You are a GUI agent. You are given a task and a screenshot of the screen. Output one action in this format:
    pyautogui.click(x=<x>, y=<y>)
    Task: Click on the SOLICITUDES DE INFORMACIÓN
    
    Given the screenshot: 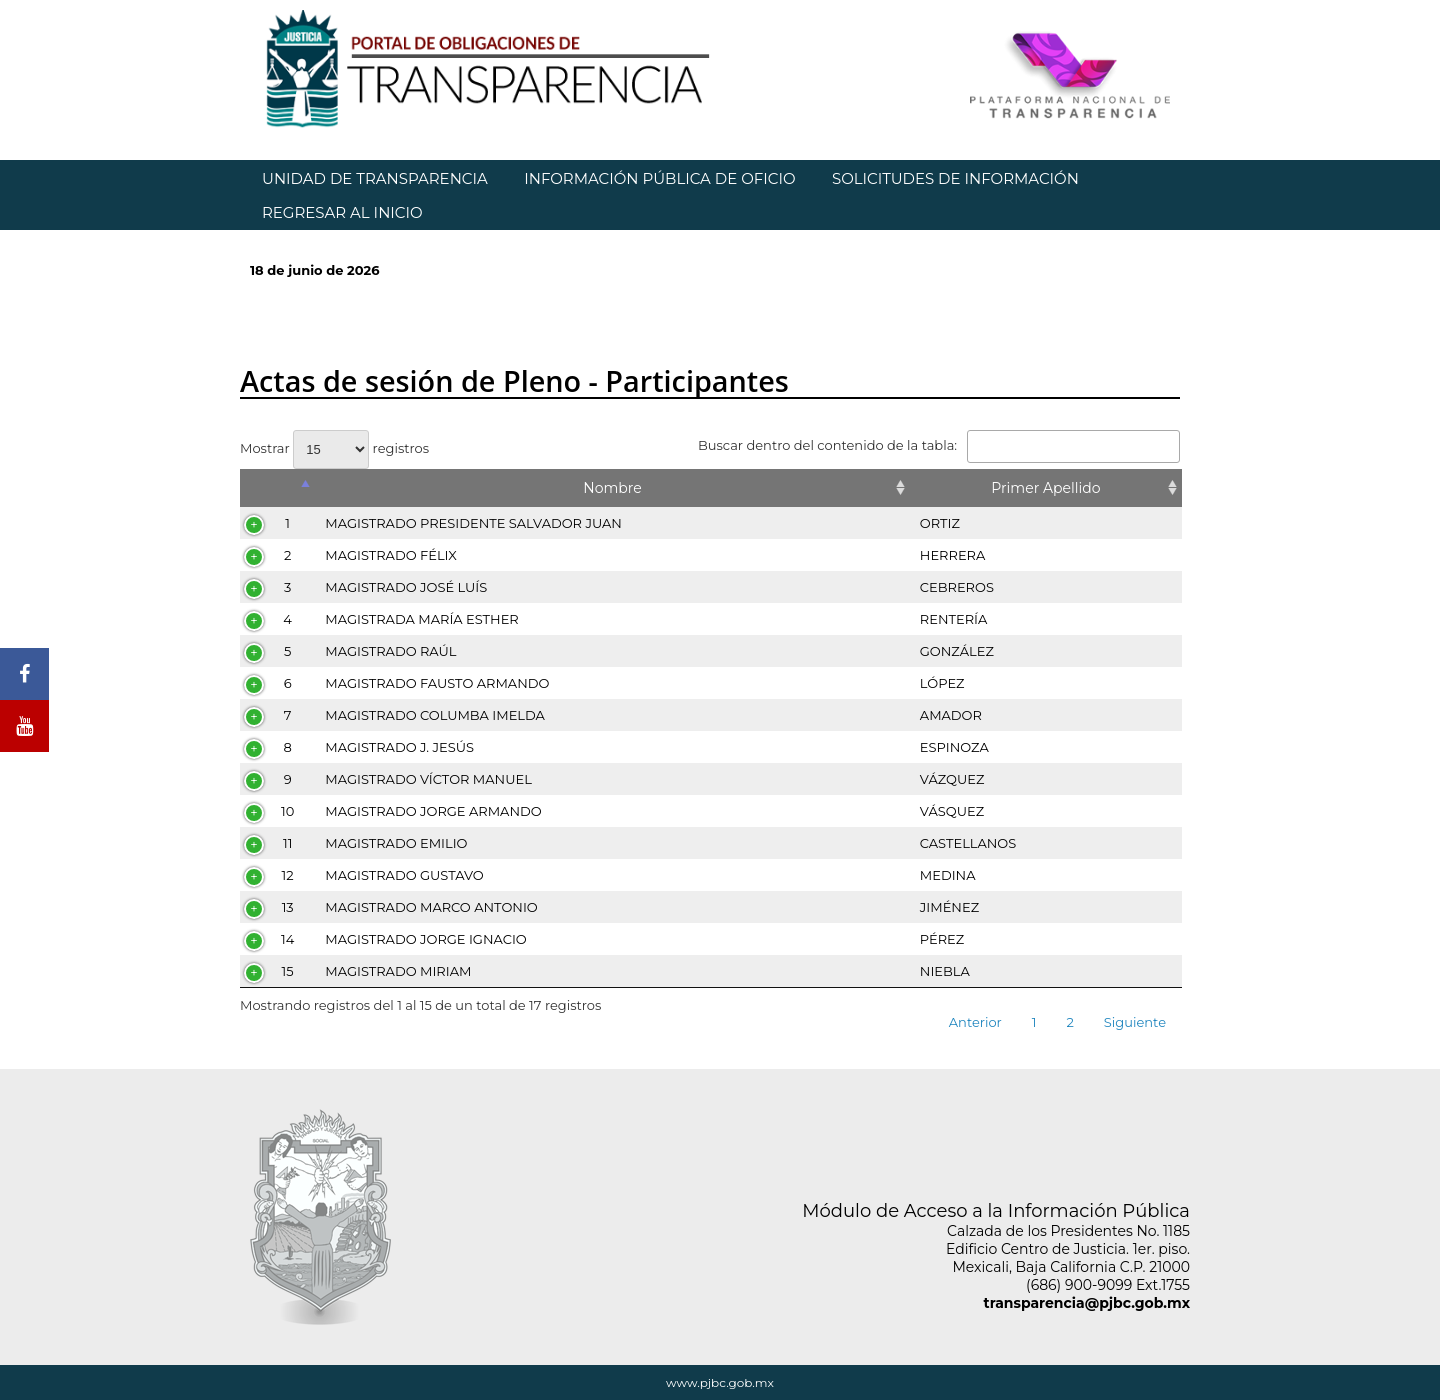 What is the action you would take?
    pyautogui.click(x=955, y=178)
    